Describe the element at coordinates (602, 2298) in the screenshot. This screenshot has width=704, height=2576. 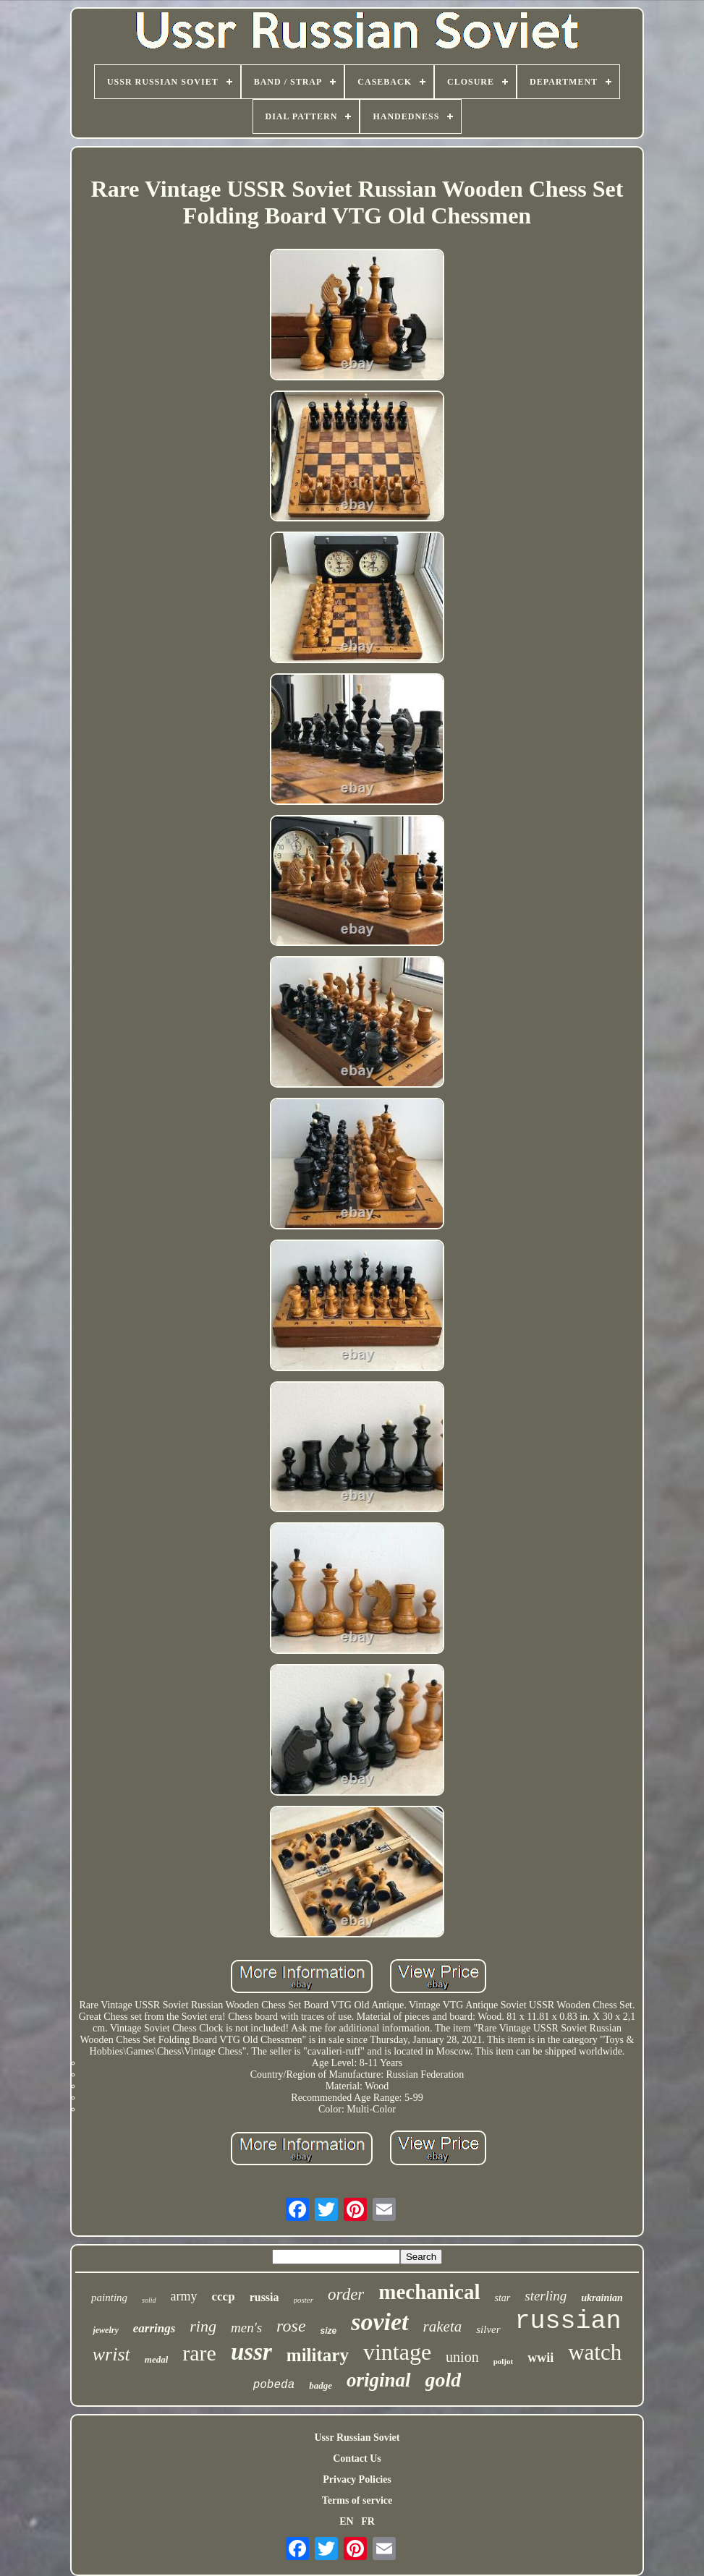
I see `ukrainian` at that location.